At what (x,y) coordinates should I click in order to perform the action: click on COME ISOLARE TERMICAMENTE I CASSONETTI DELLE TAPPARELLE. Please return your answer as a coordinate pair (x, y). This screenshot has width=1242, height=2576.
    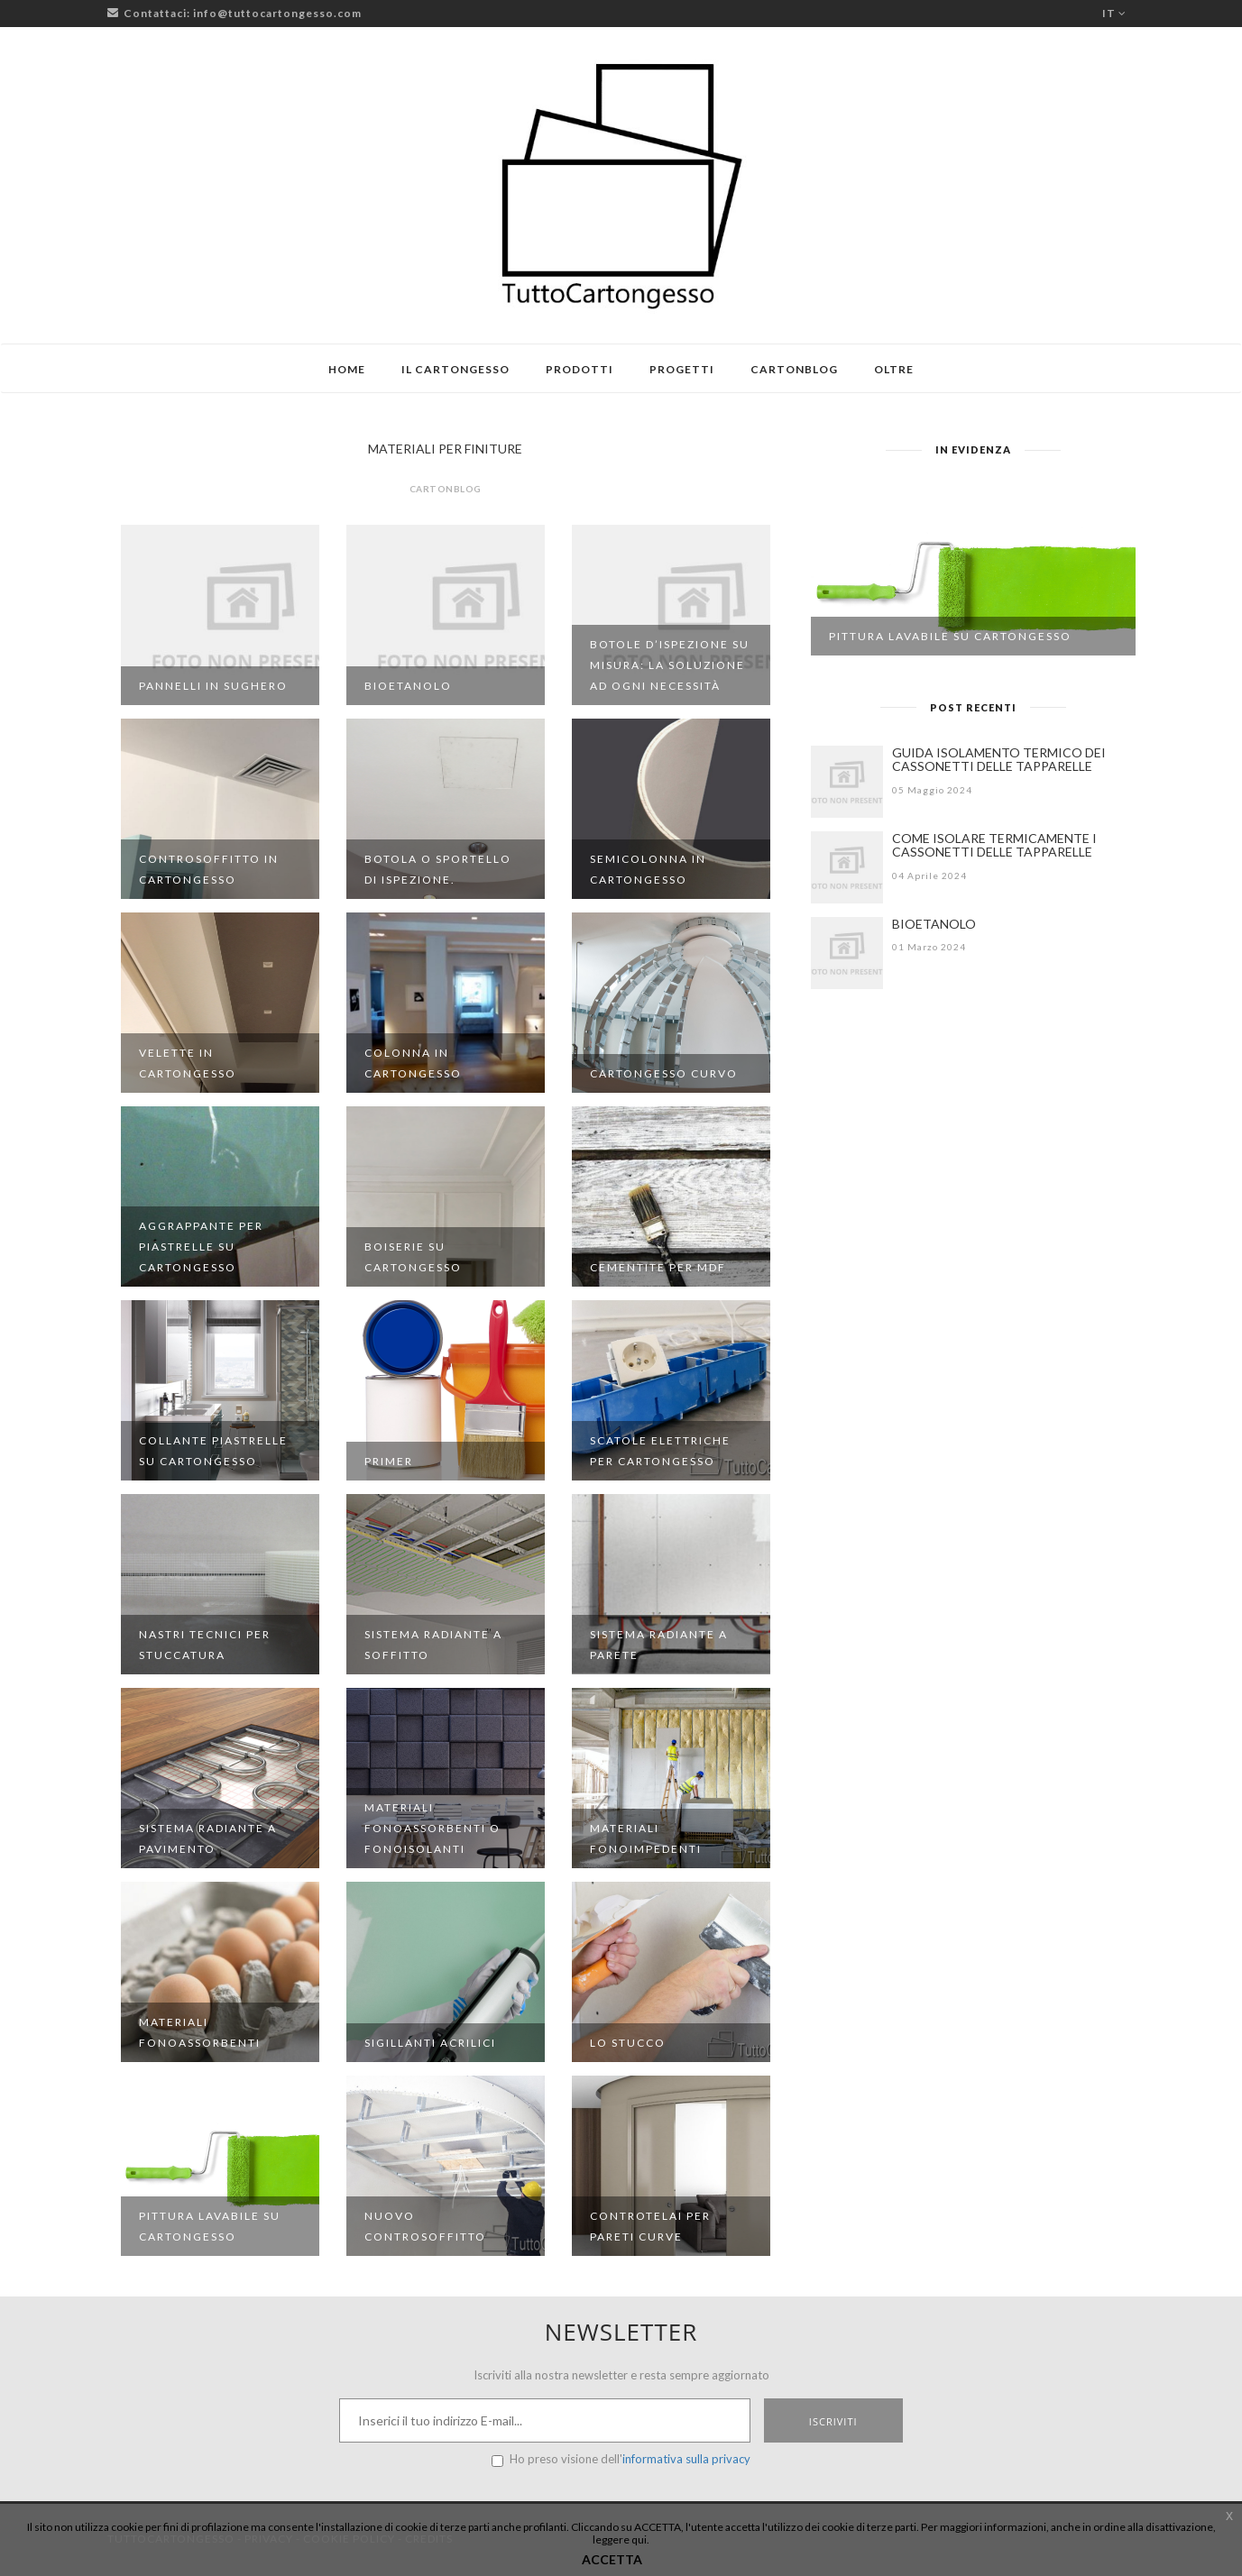
    Looking at the image, I should click on (994, 845).